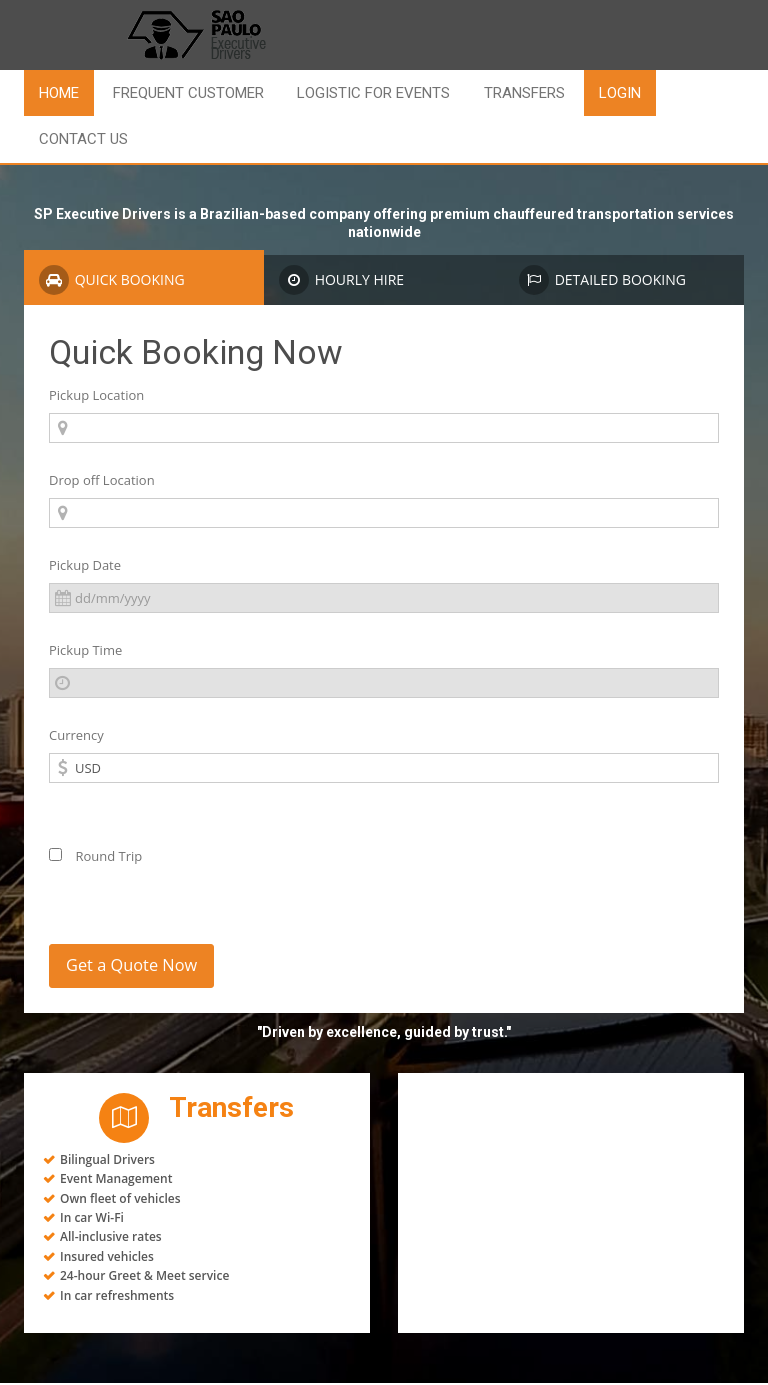 The width and height of the screenshot is (768, 1385). What do you see at coordinates (102, 480) in the screenshot?
I see `Drop off Location` at bounding box center [102, 480].